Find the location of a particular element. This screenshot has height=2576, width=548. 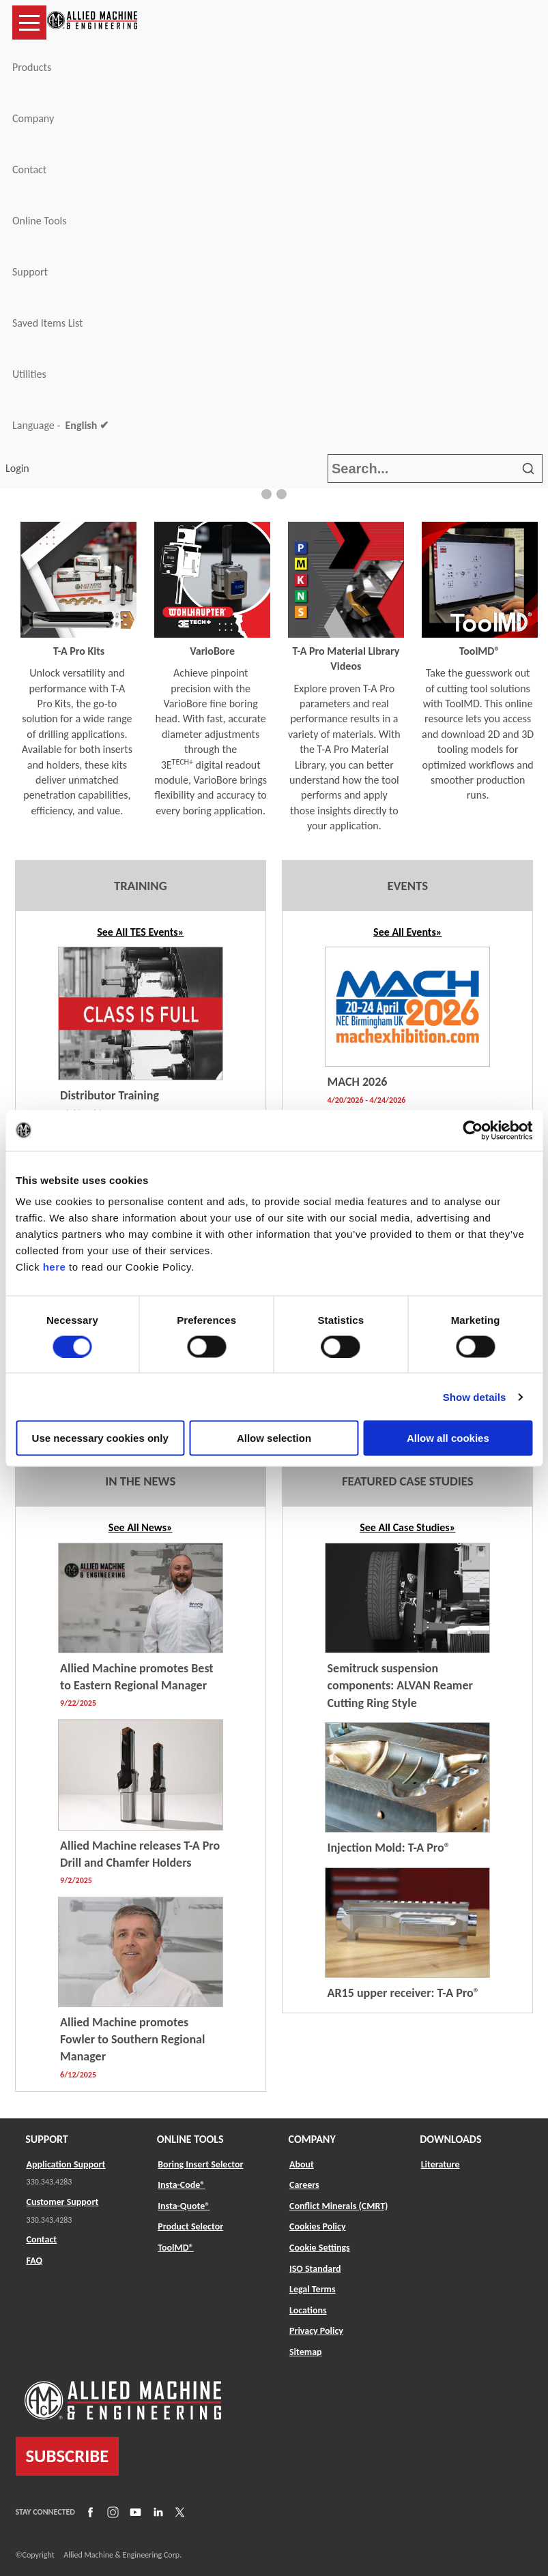

MACH 2026 is located at coordinates (358, 1081).